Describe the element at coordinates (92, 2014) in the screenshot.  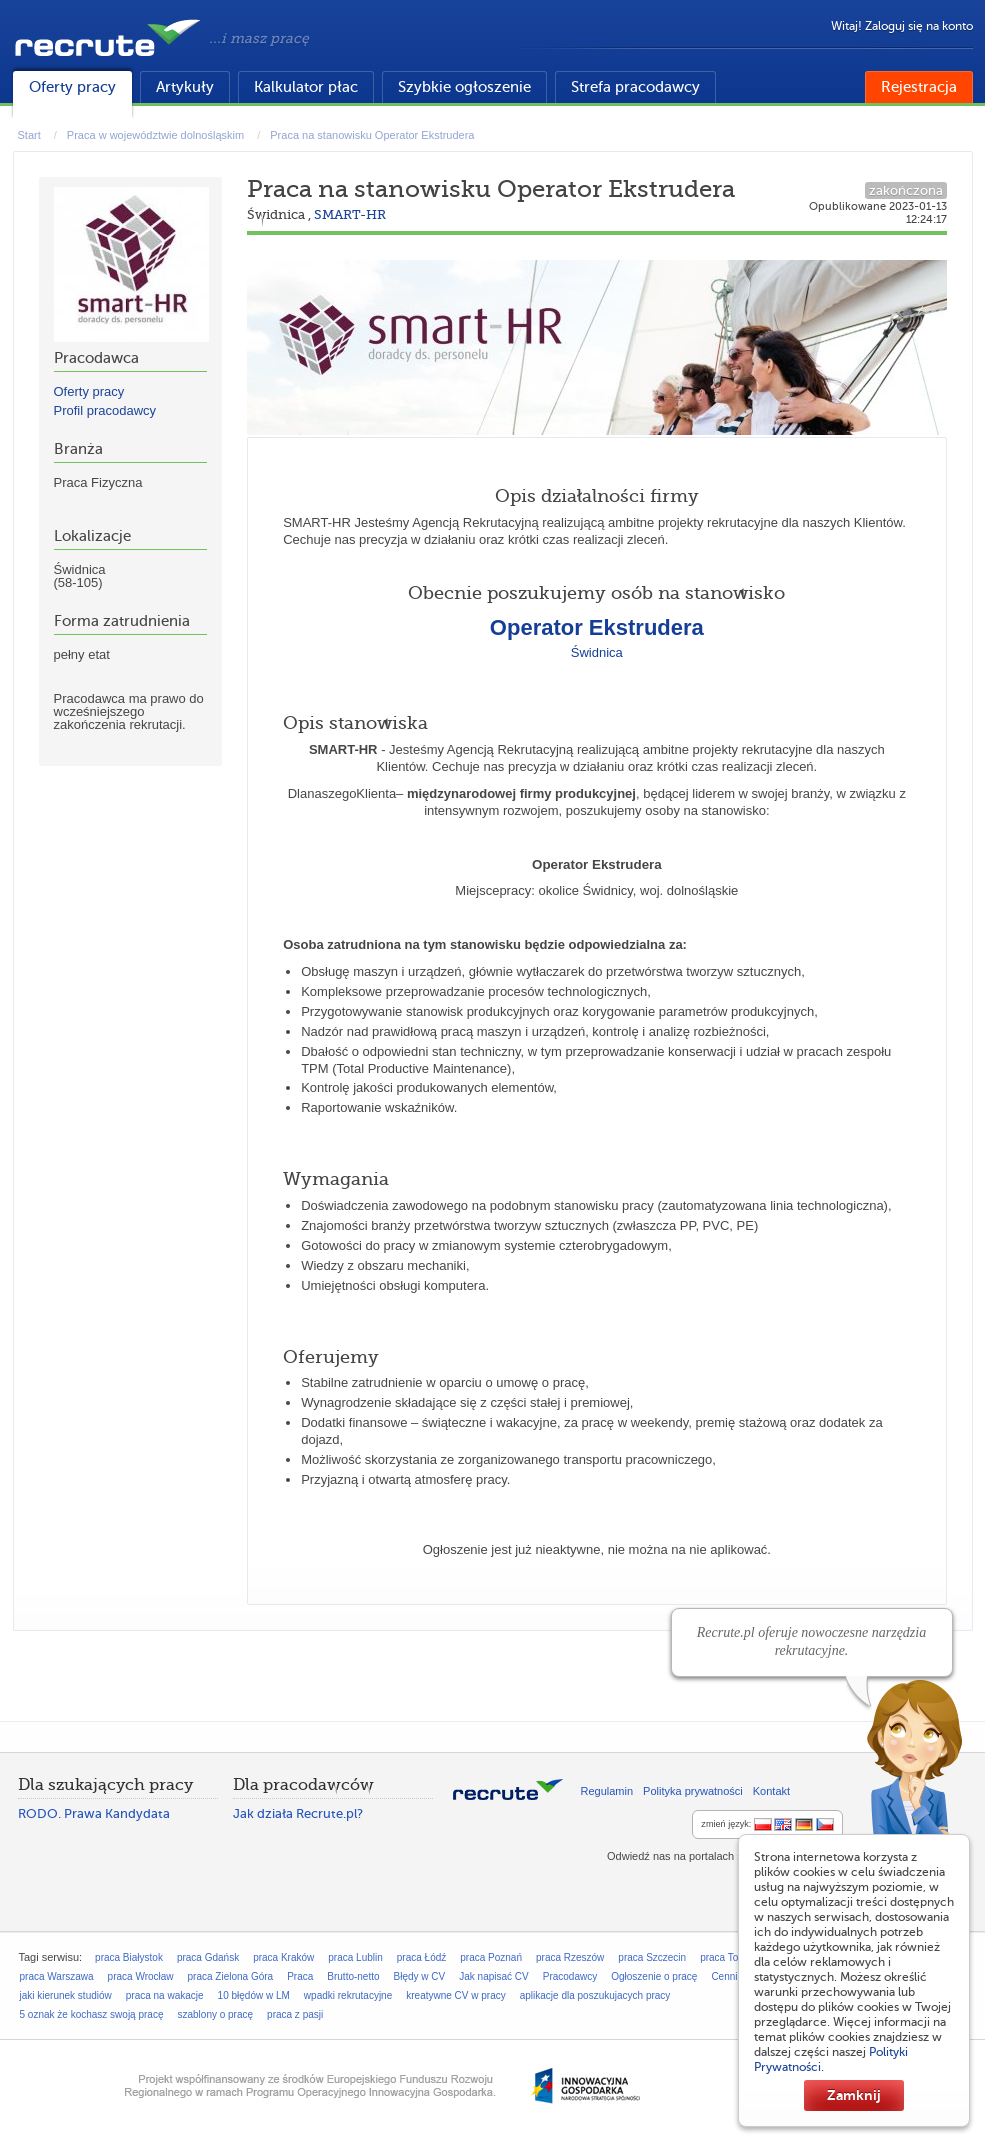
I see `5 oznak że kochasz swoją pracę` at that location.